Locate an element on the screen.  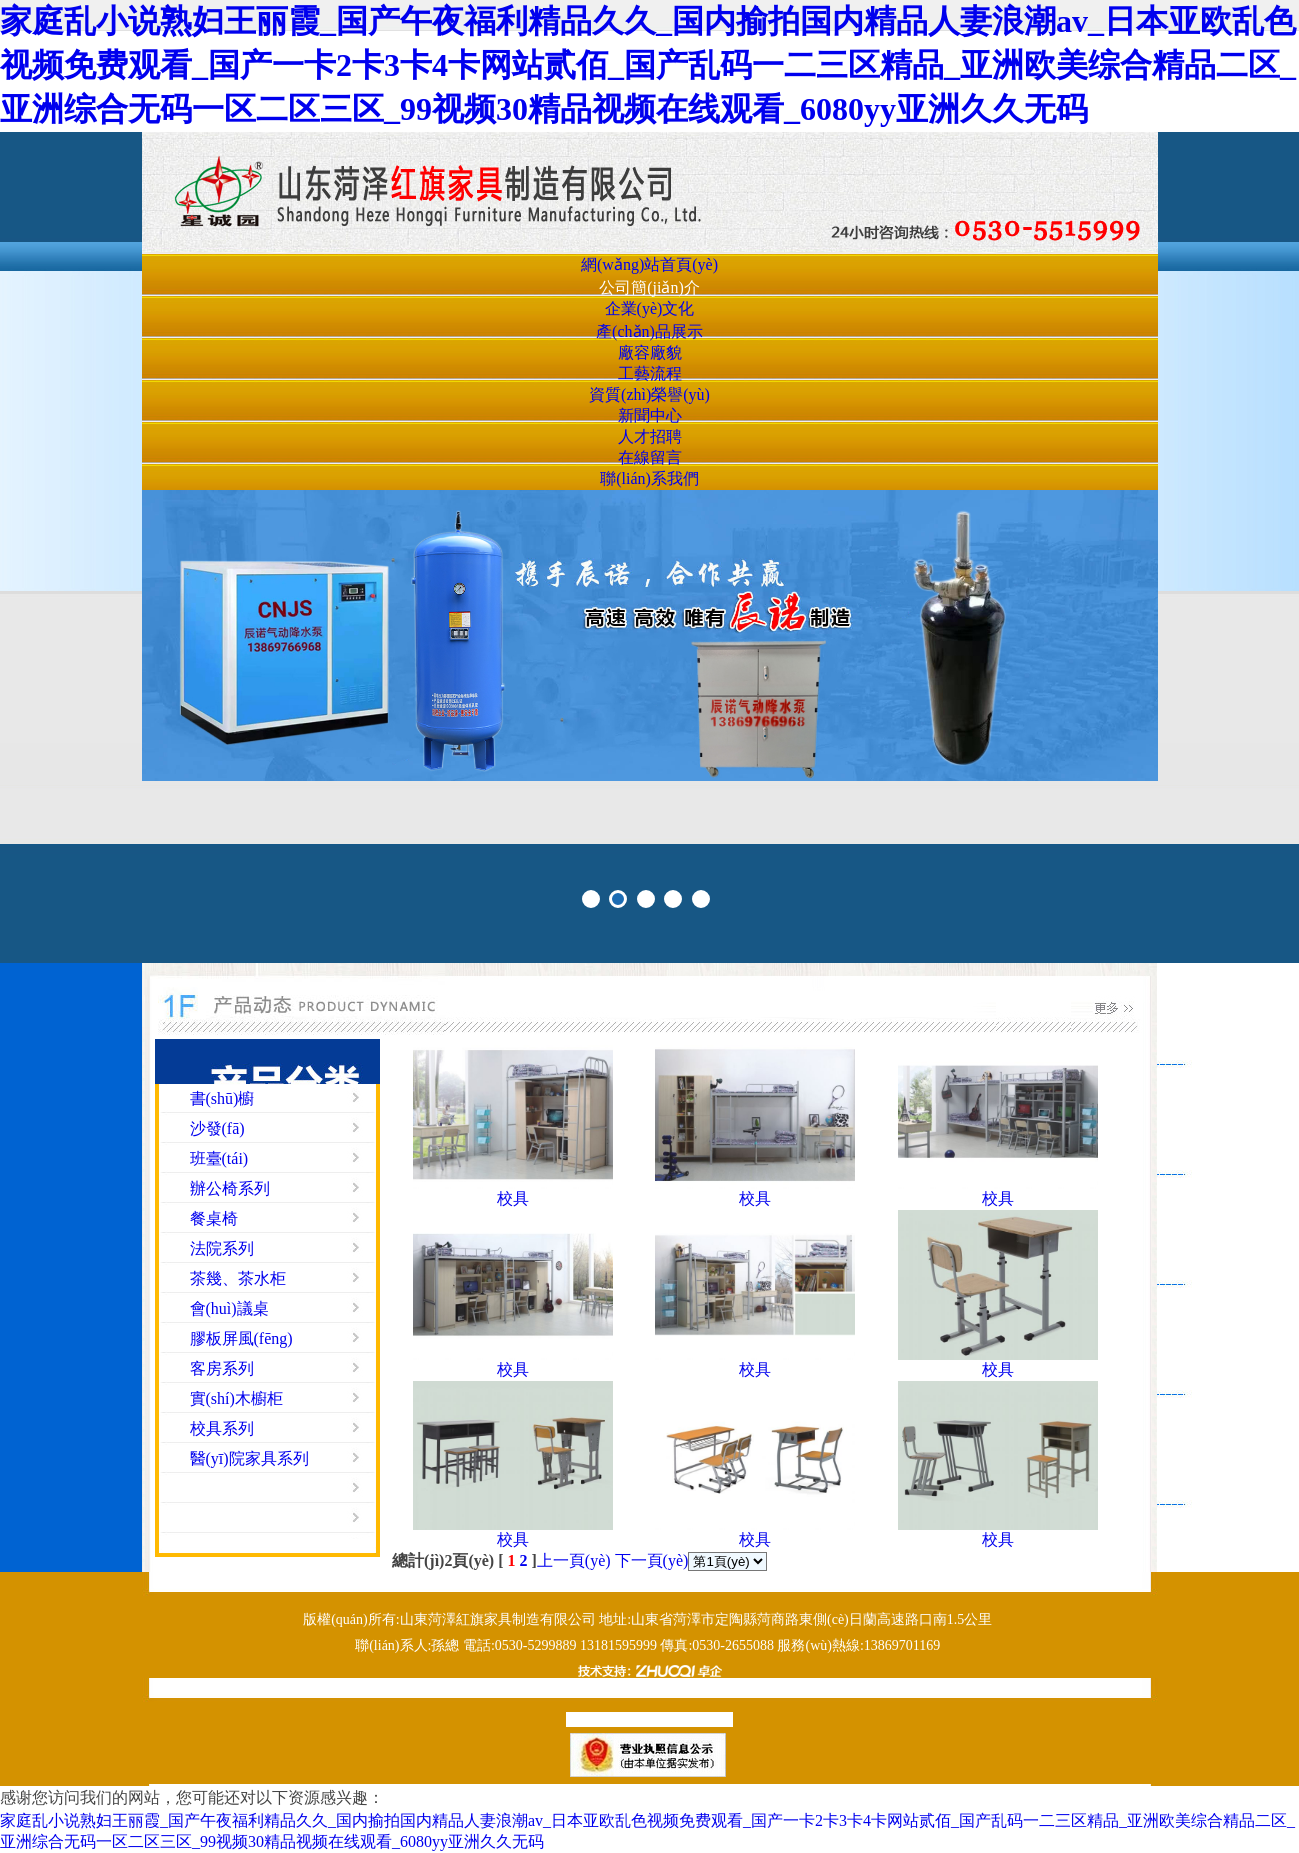
膠板屏風(fēng) is located at coordinates (241, 1338).